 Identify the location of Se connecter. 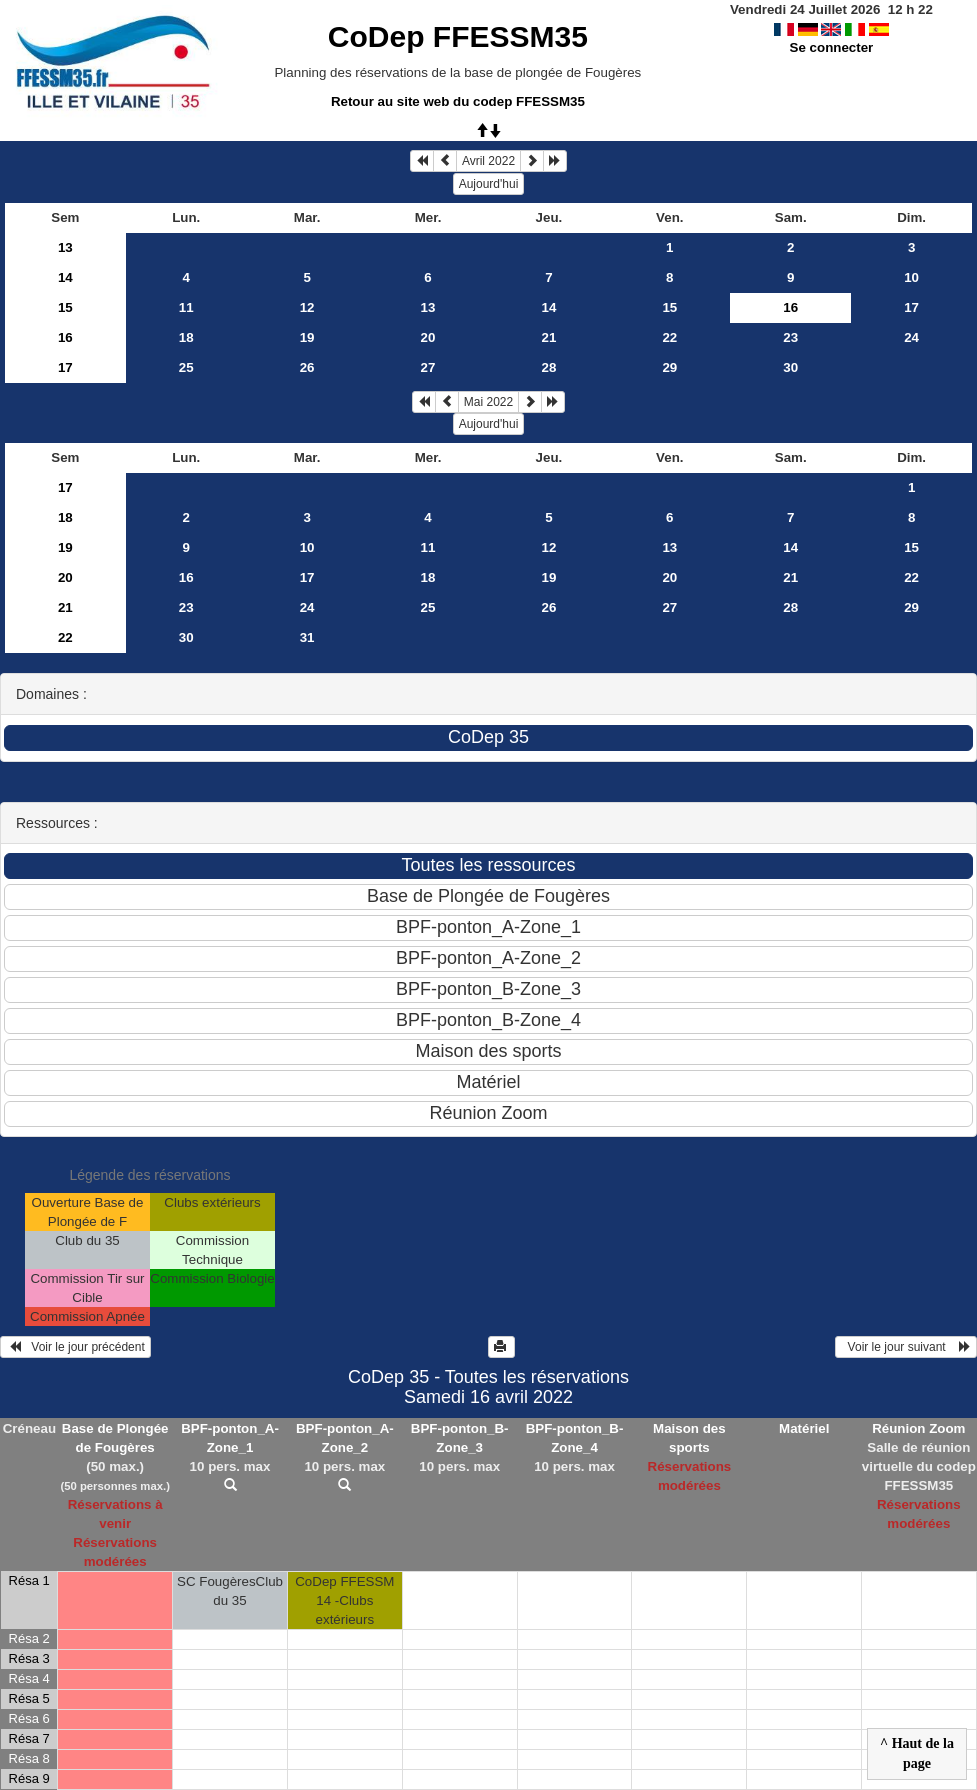
(832, 47).